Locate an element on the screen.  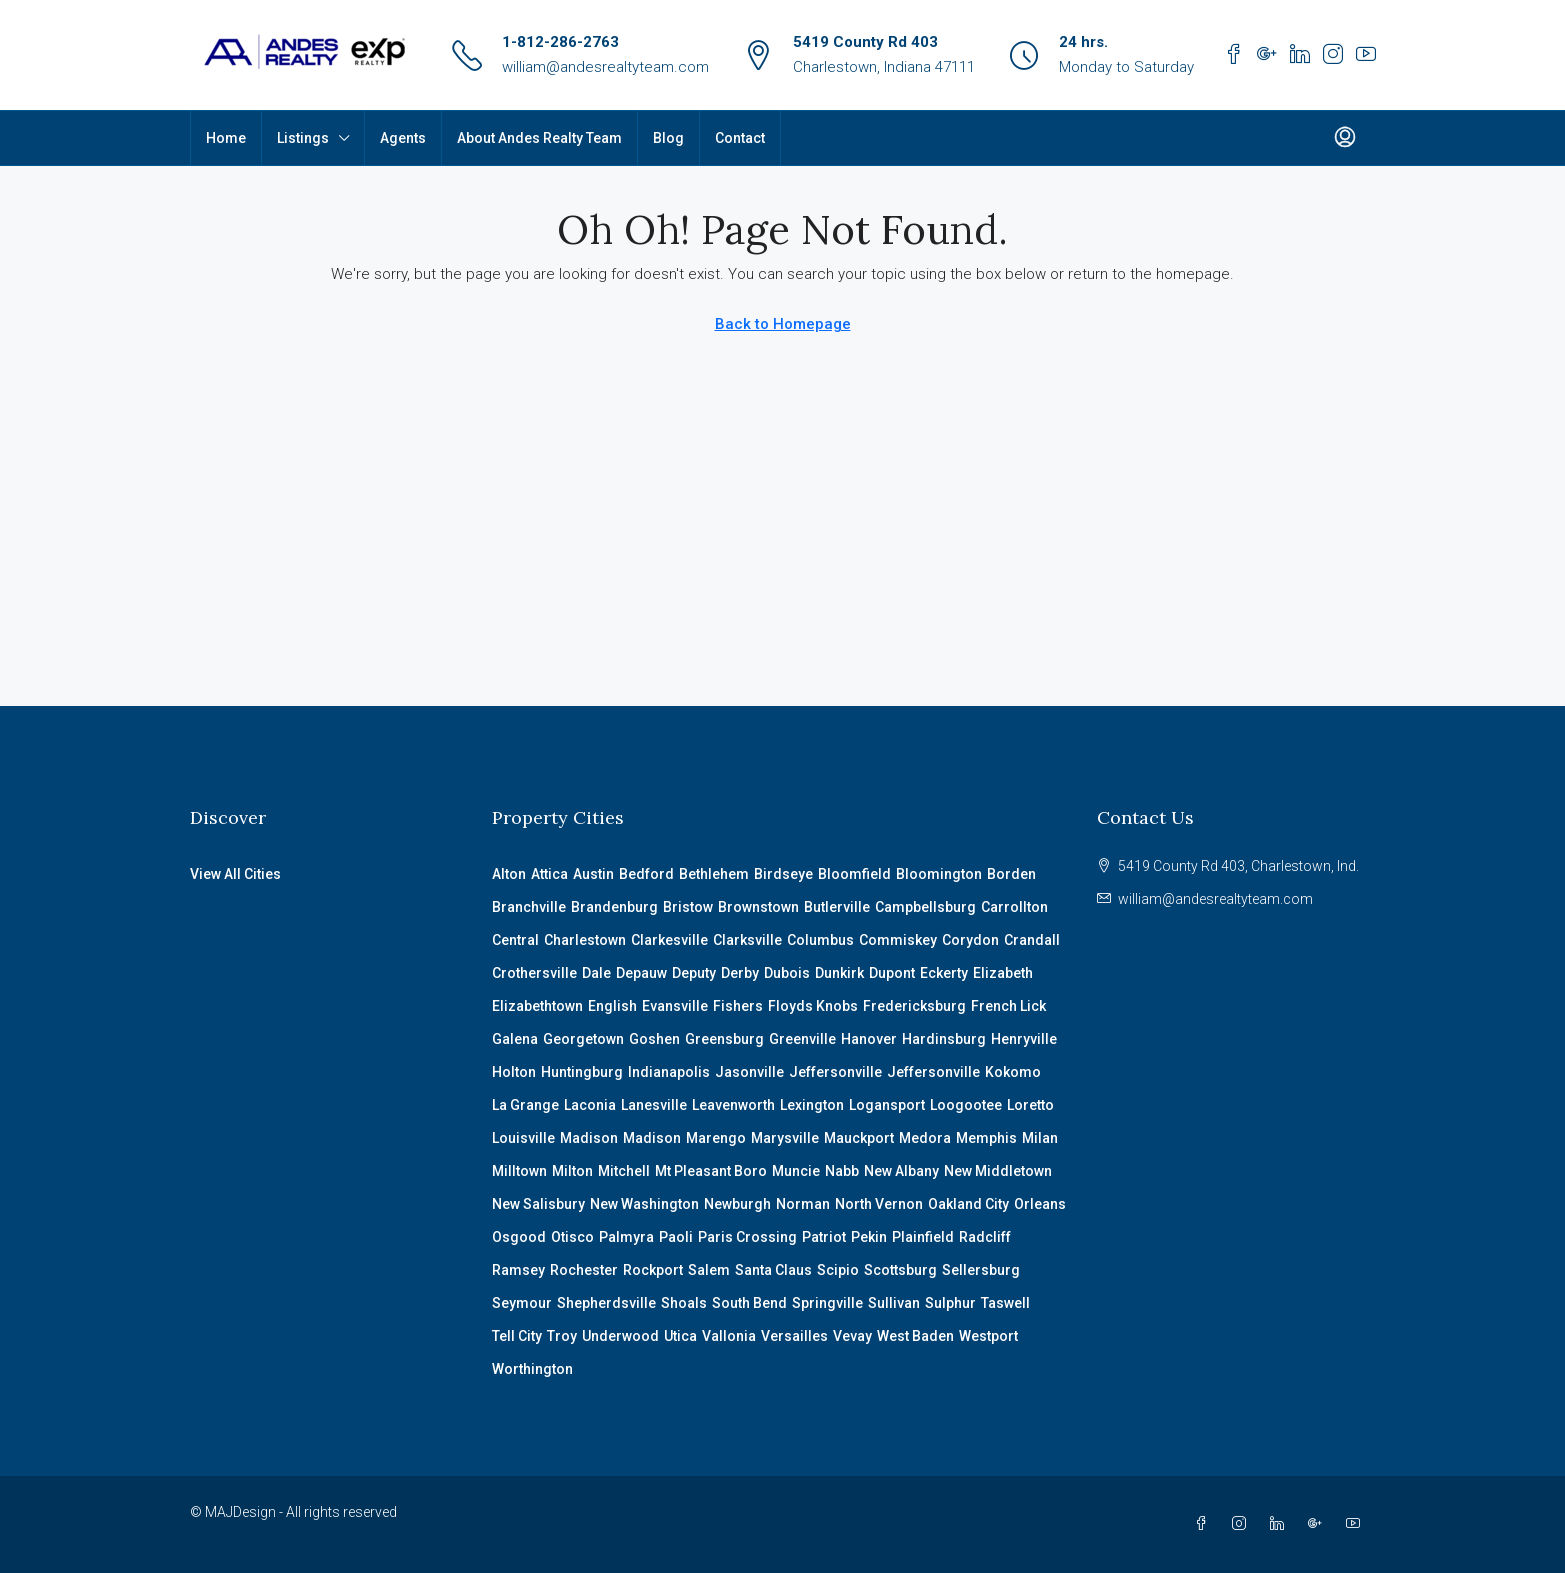
Alton is located at coordinates (509, 874).